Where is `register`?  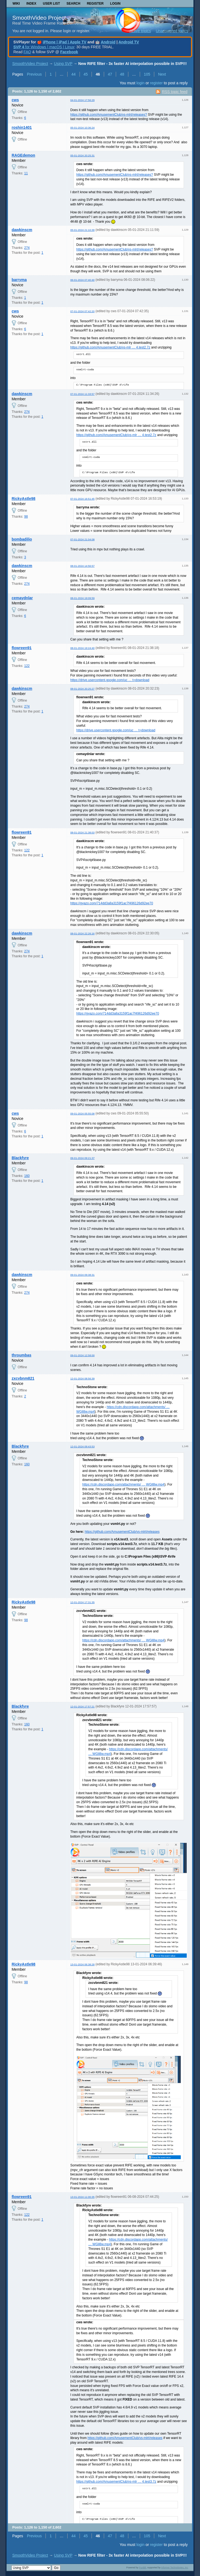 register is located at coordinates (156, 83).